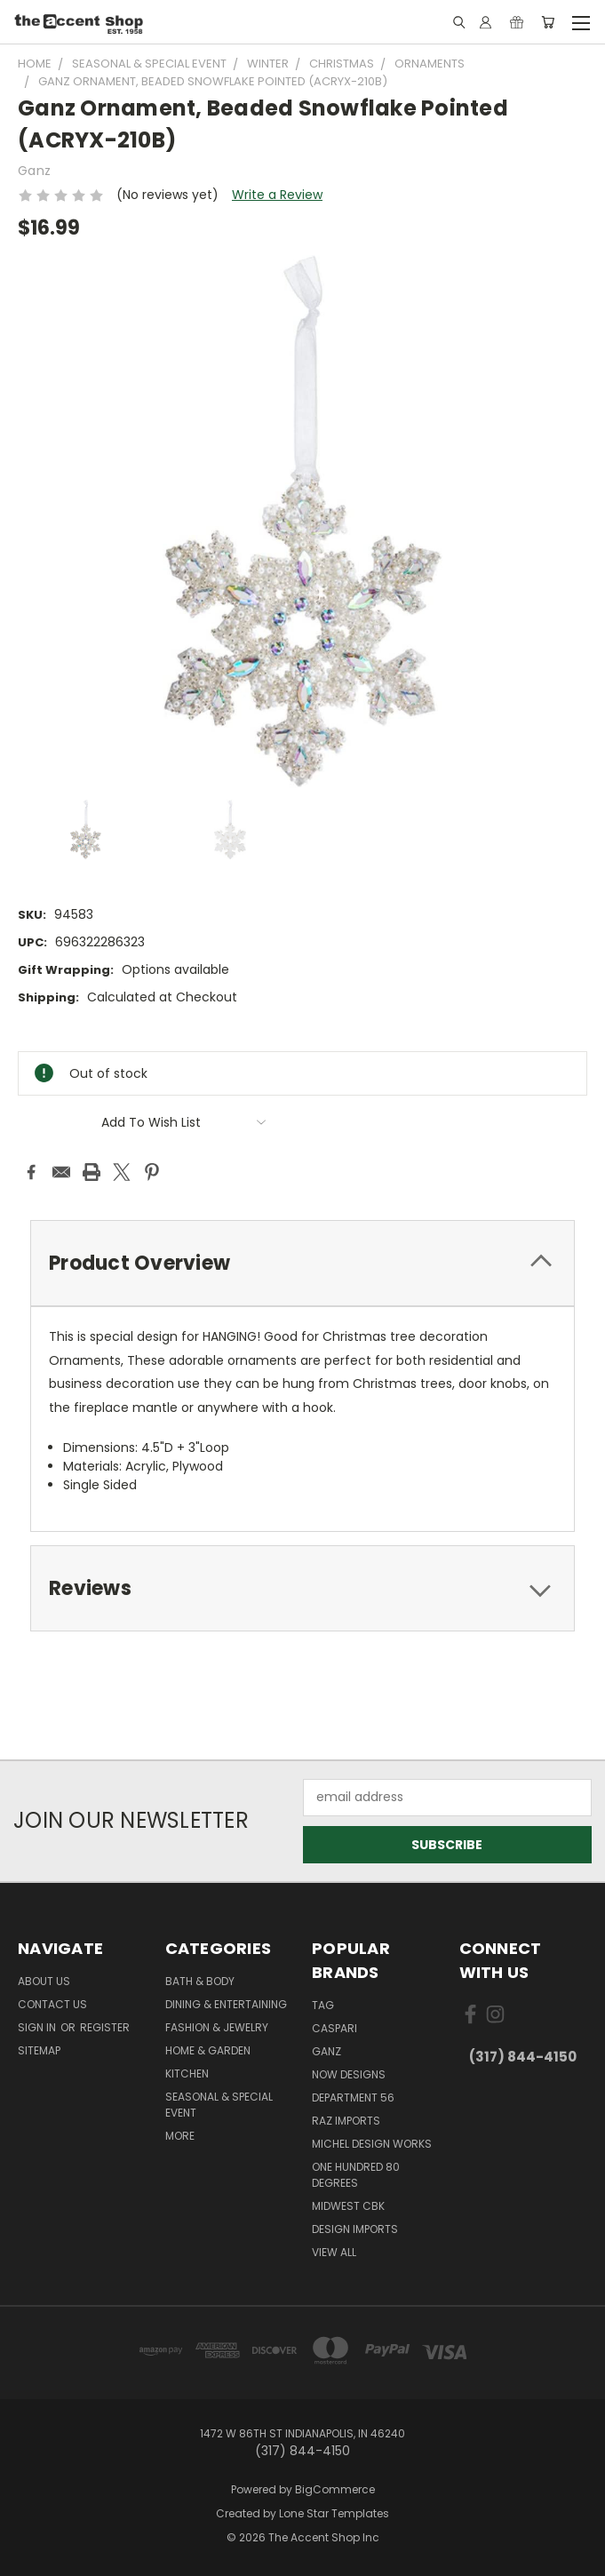 The image size is (605, 2576). Describe the element at coordinates (372, 2143) in the screenshot. I see `Michel Design Works` at that location.